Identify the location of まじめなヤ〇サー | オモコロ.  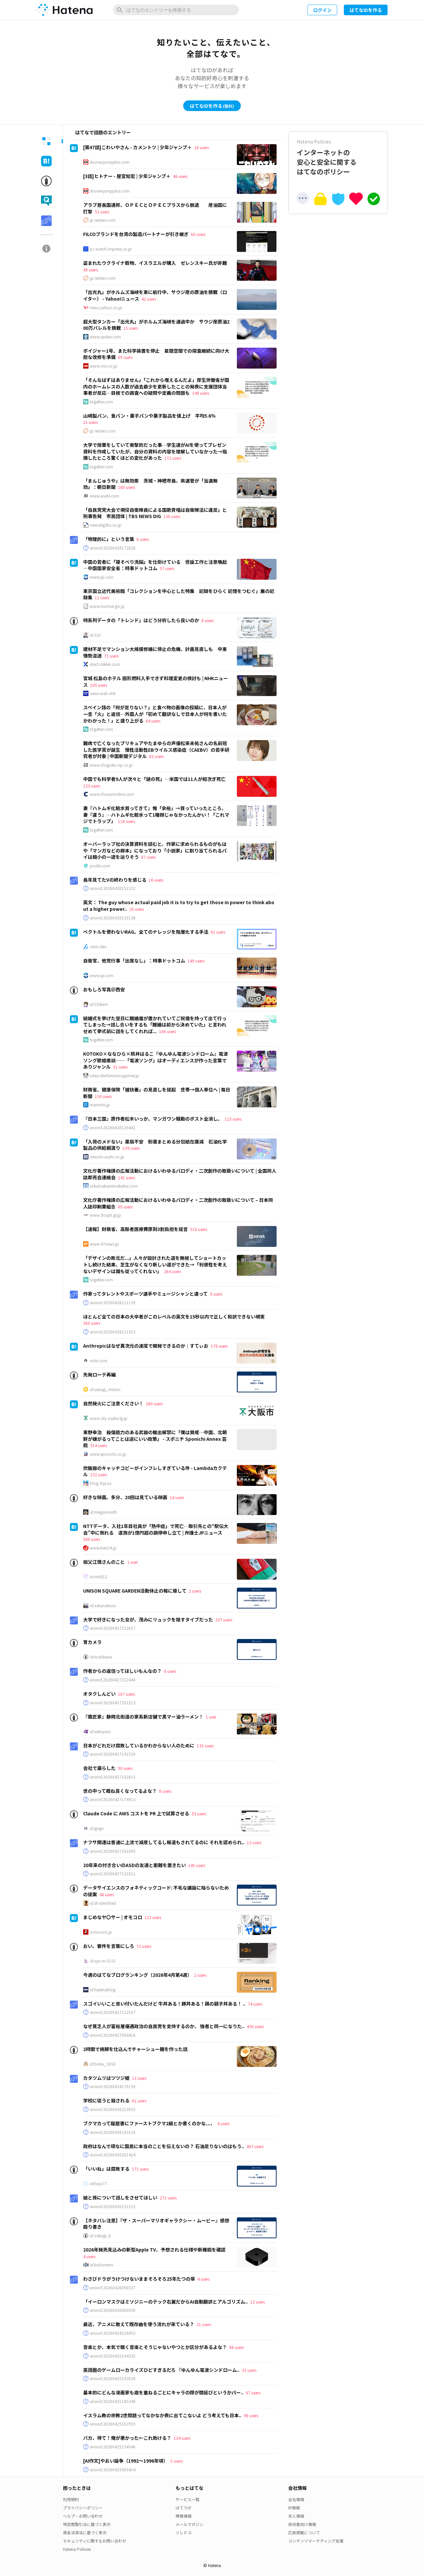
(112, 1917).